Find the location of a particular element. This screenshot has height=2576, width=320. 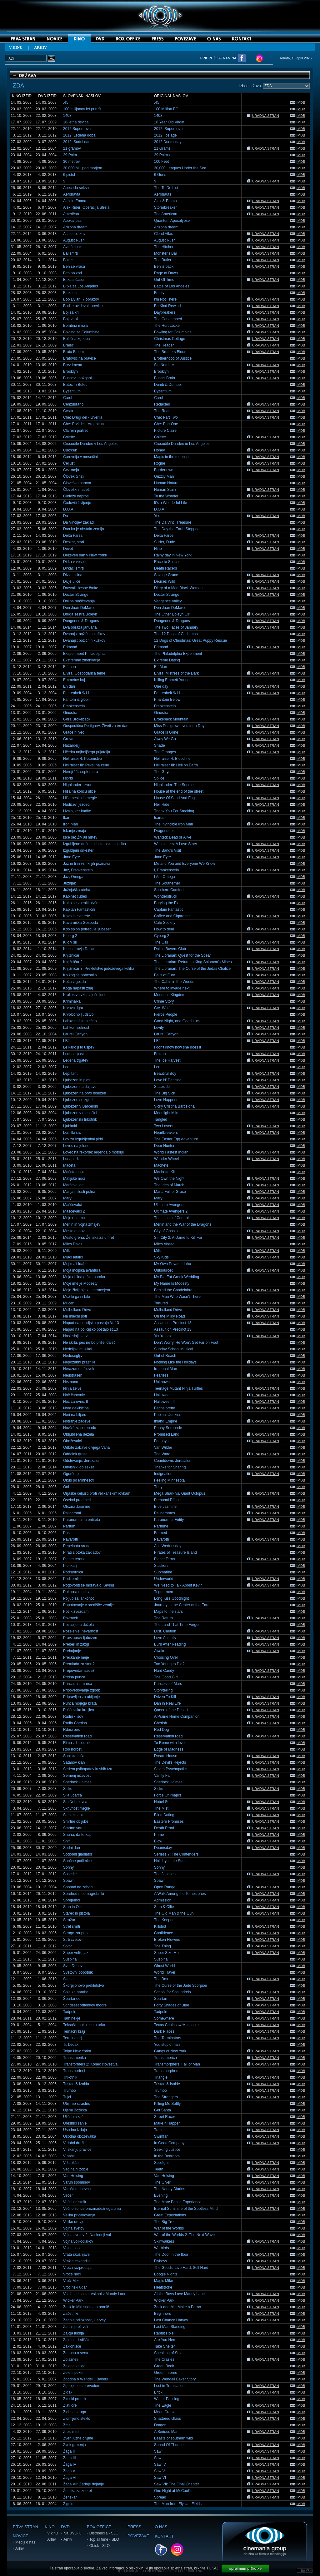

Mladi letalci is located at coordinates (73, 1257).